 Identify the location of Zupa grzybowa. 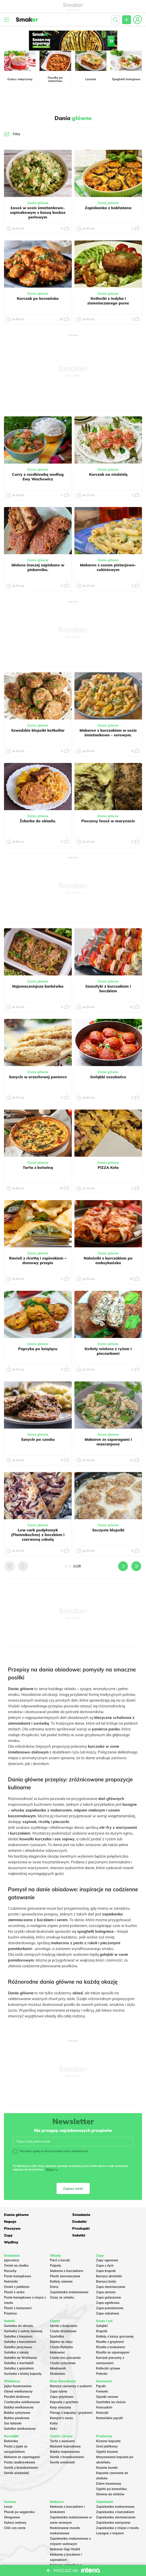
(61, 2383).